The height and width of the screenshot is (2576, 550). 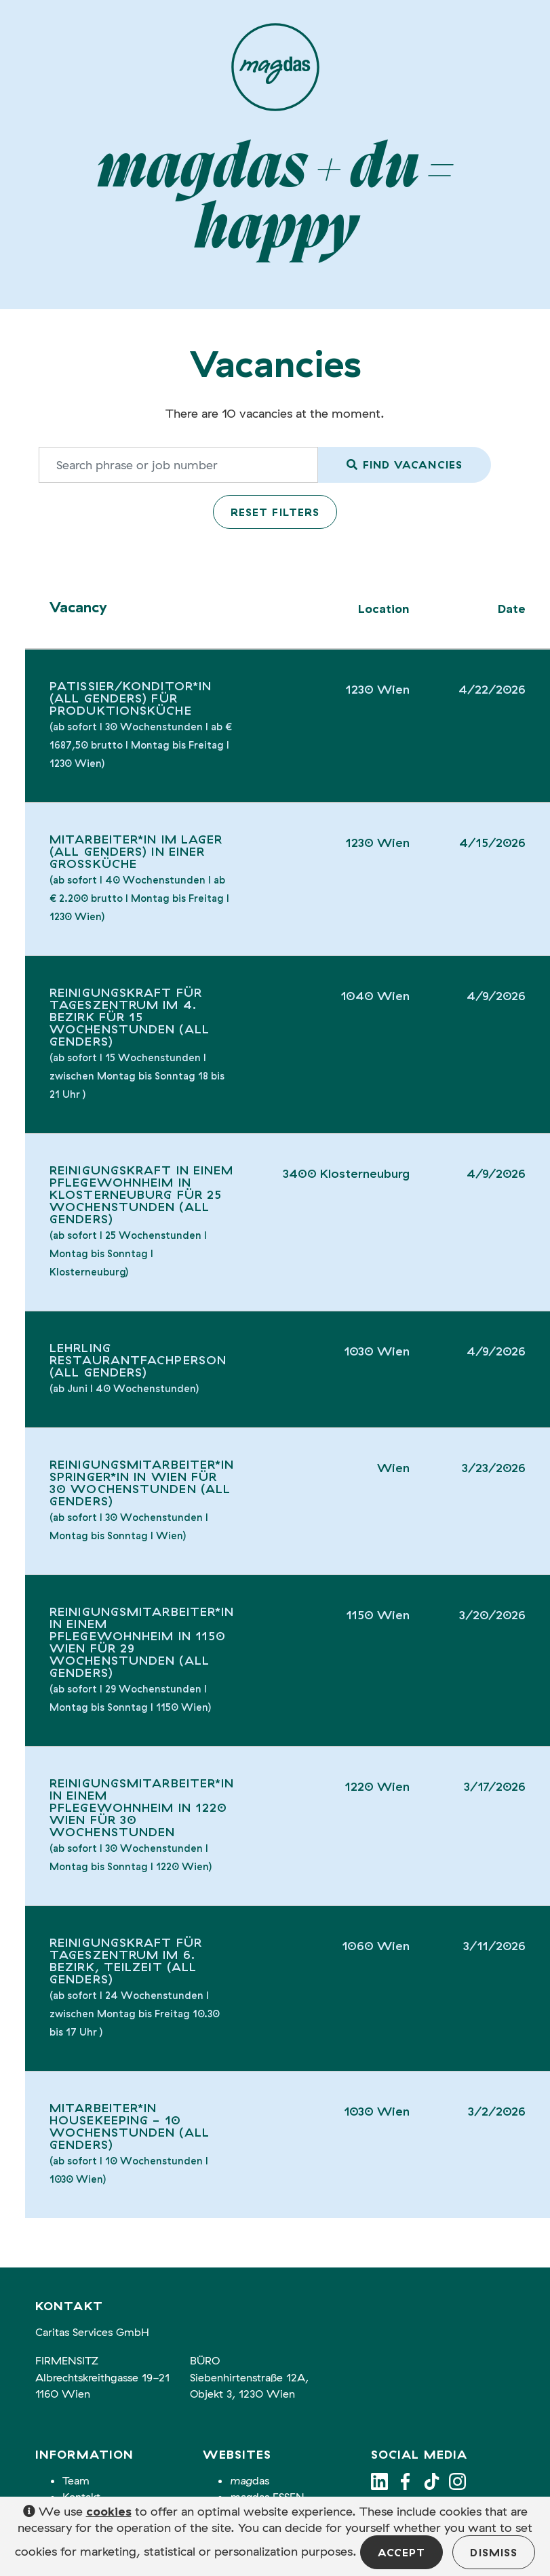 What do you see at coordinates (402, 2552) in the screenshot?
I see `Accept` at bounding box center [402, 2552].